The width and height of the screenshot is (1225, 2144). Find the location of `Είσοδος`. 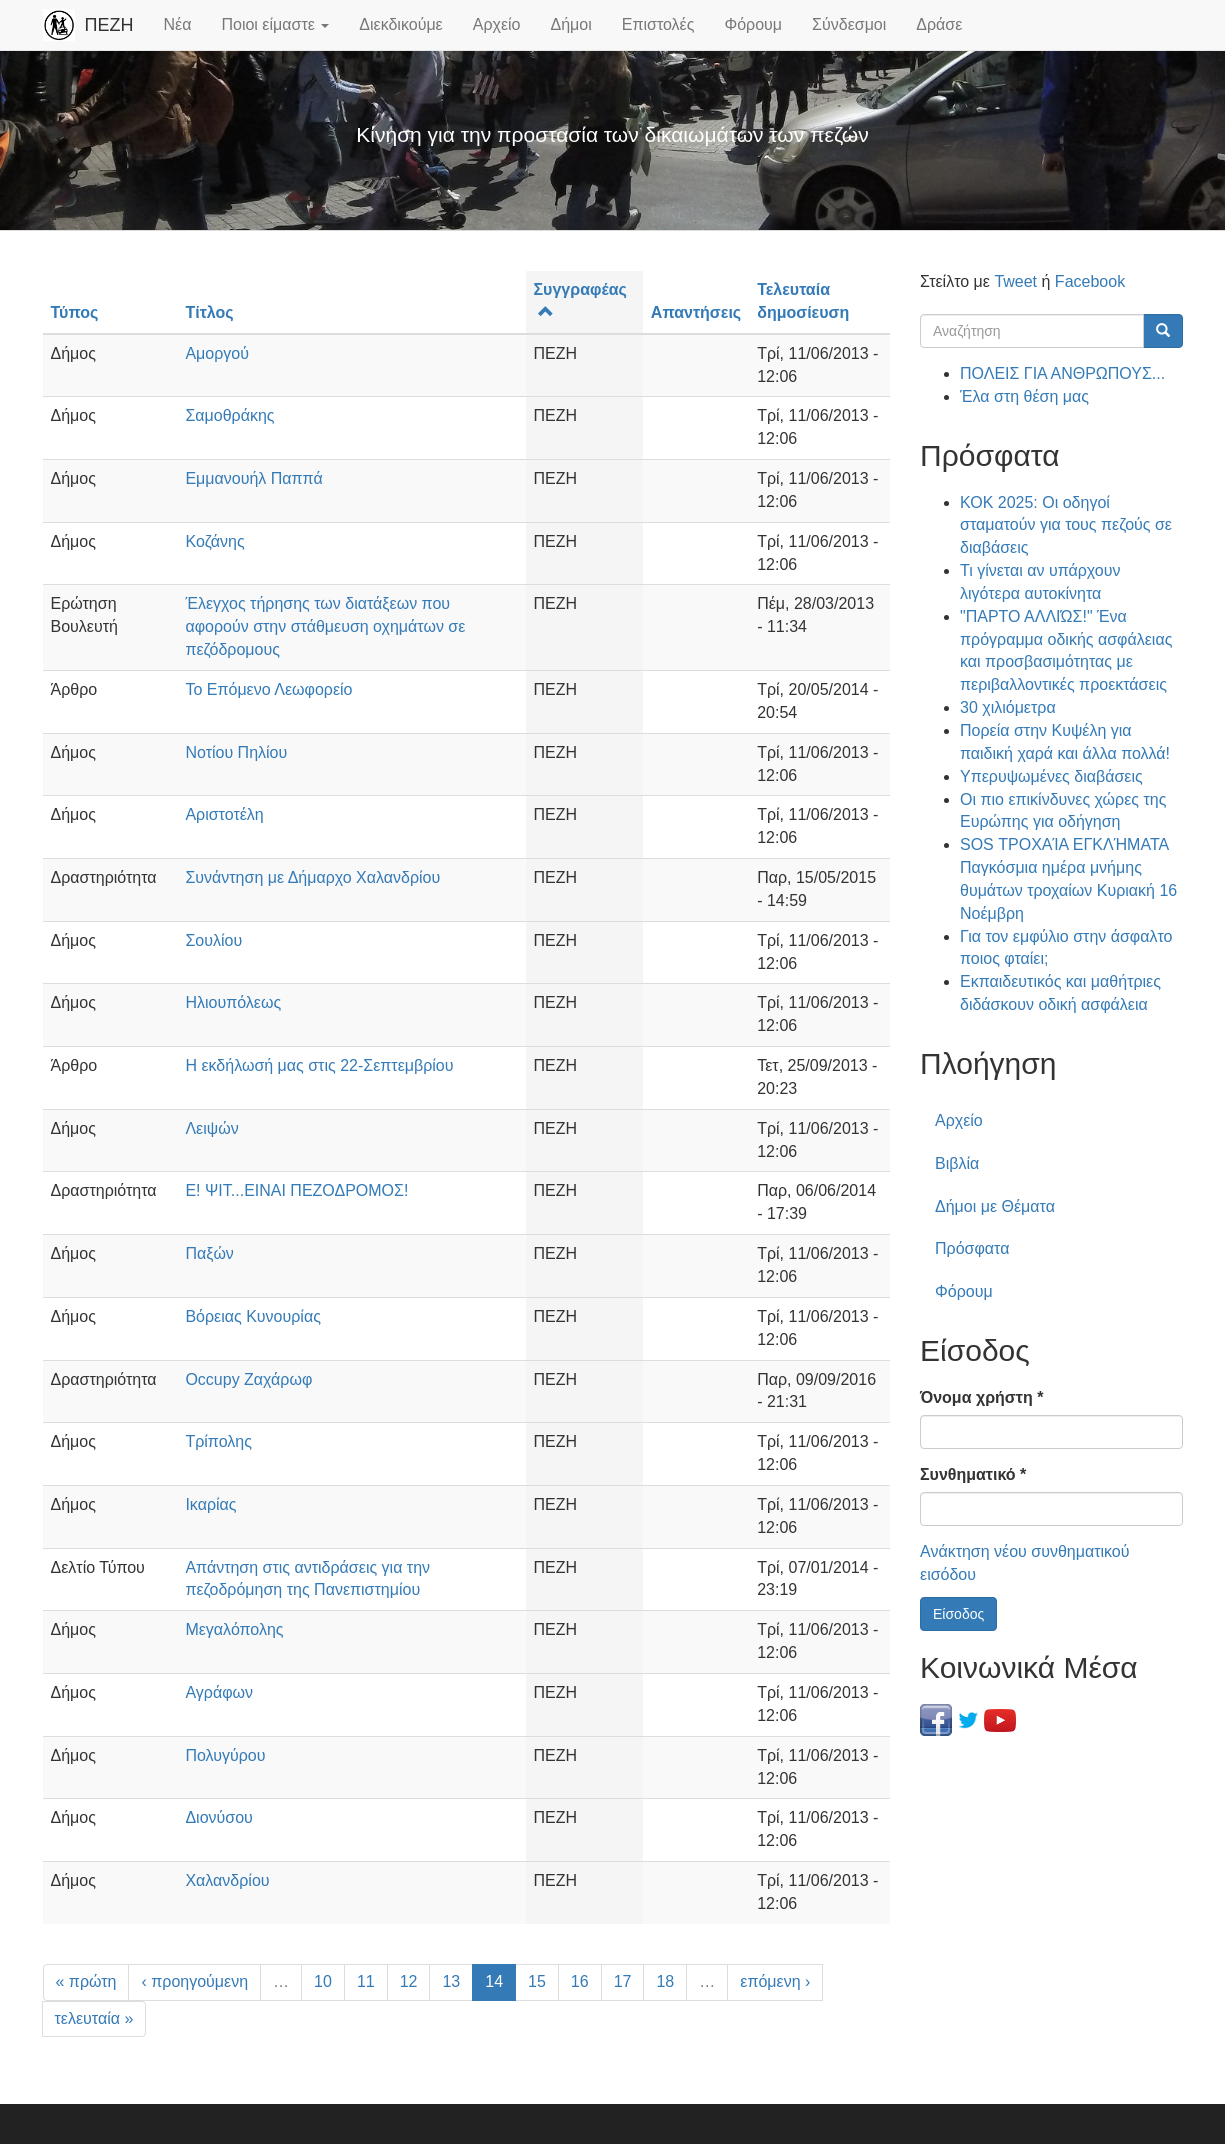

Είσοδος is located at coordinates (958, 1614).